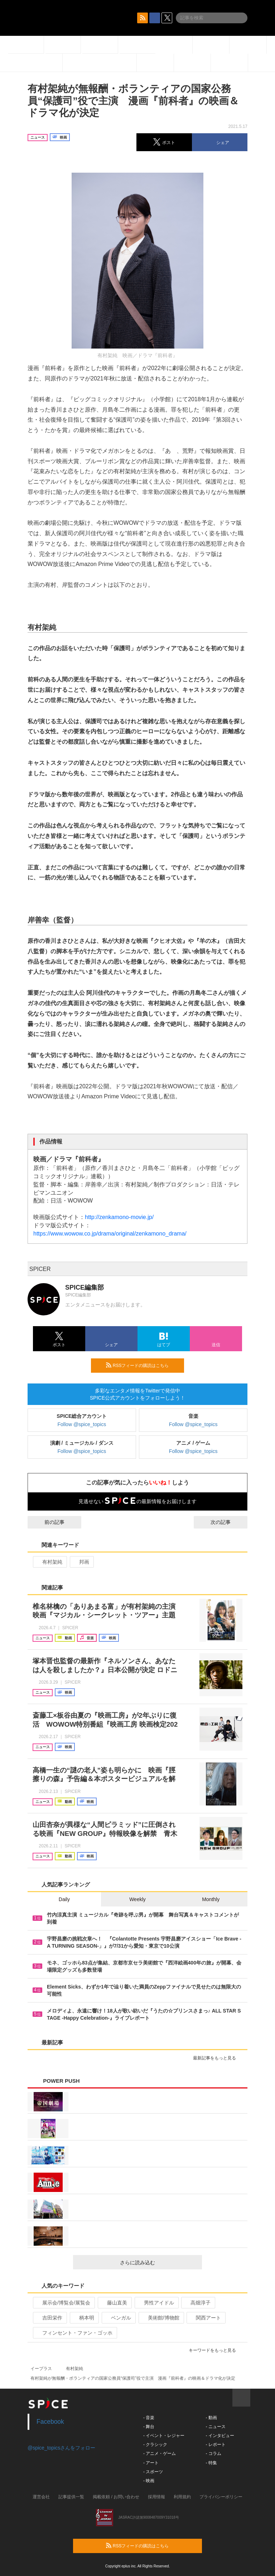 This screenshot has height=2576, width=275. What do you see at coordinates (148, 2417) in the screenshot?
I see `- 音楽` at bounding box center [148, 2417].